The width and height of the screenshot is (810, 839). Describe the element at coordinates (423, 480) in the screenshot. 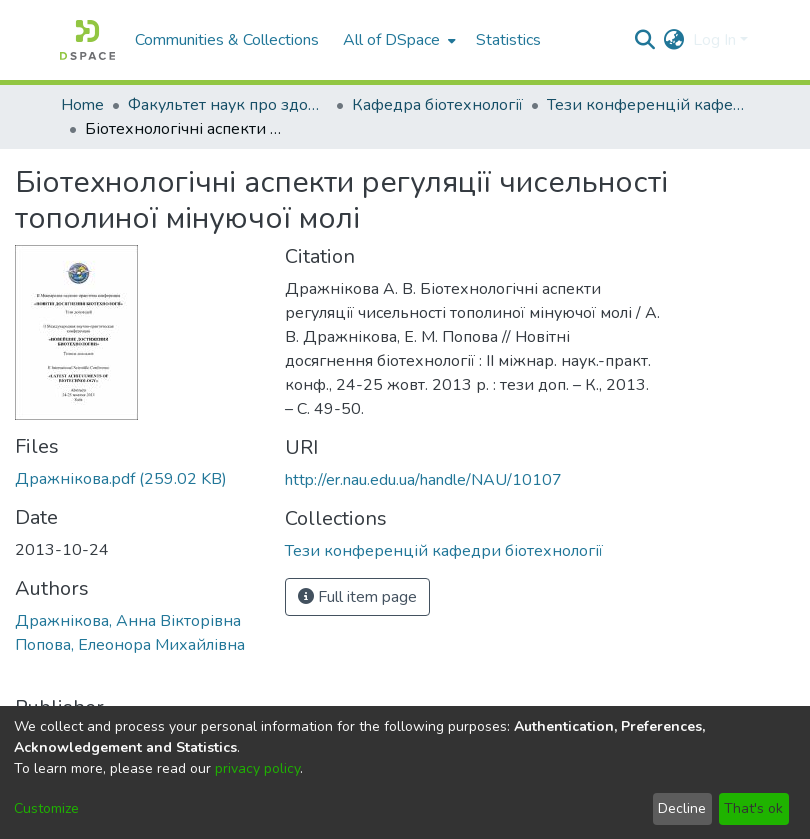

I see `http://er.nau.edu.ua/handle/NAU/10107` at that location.